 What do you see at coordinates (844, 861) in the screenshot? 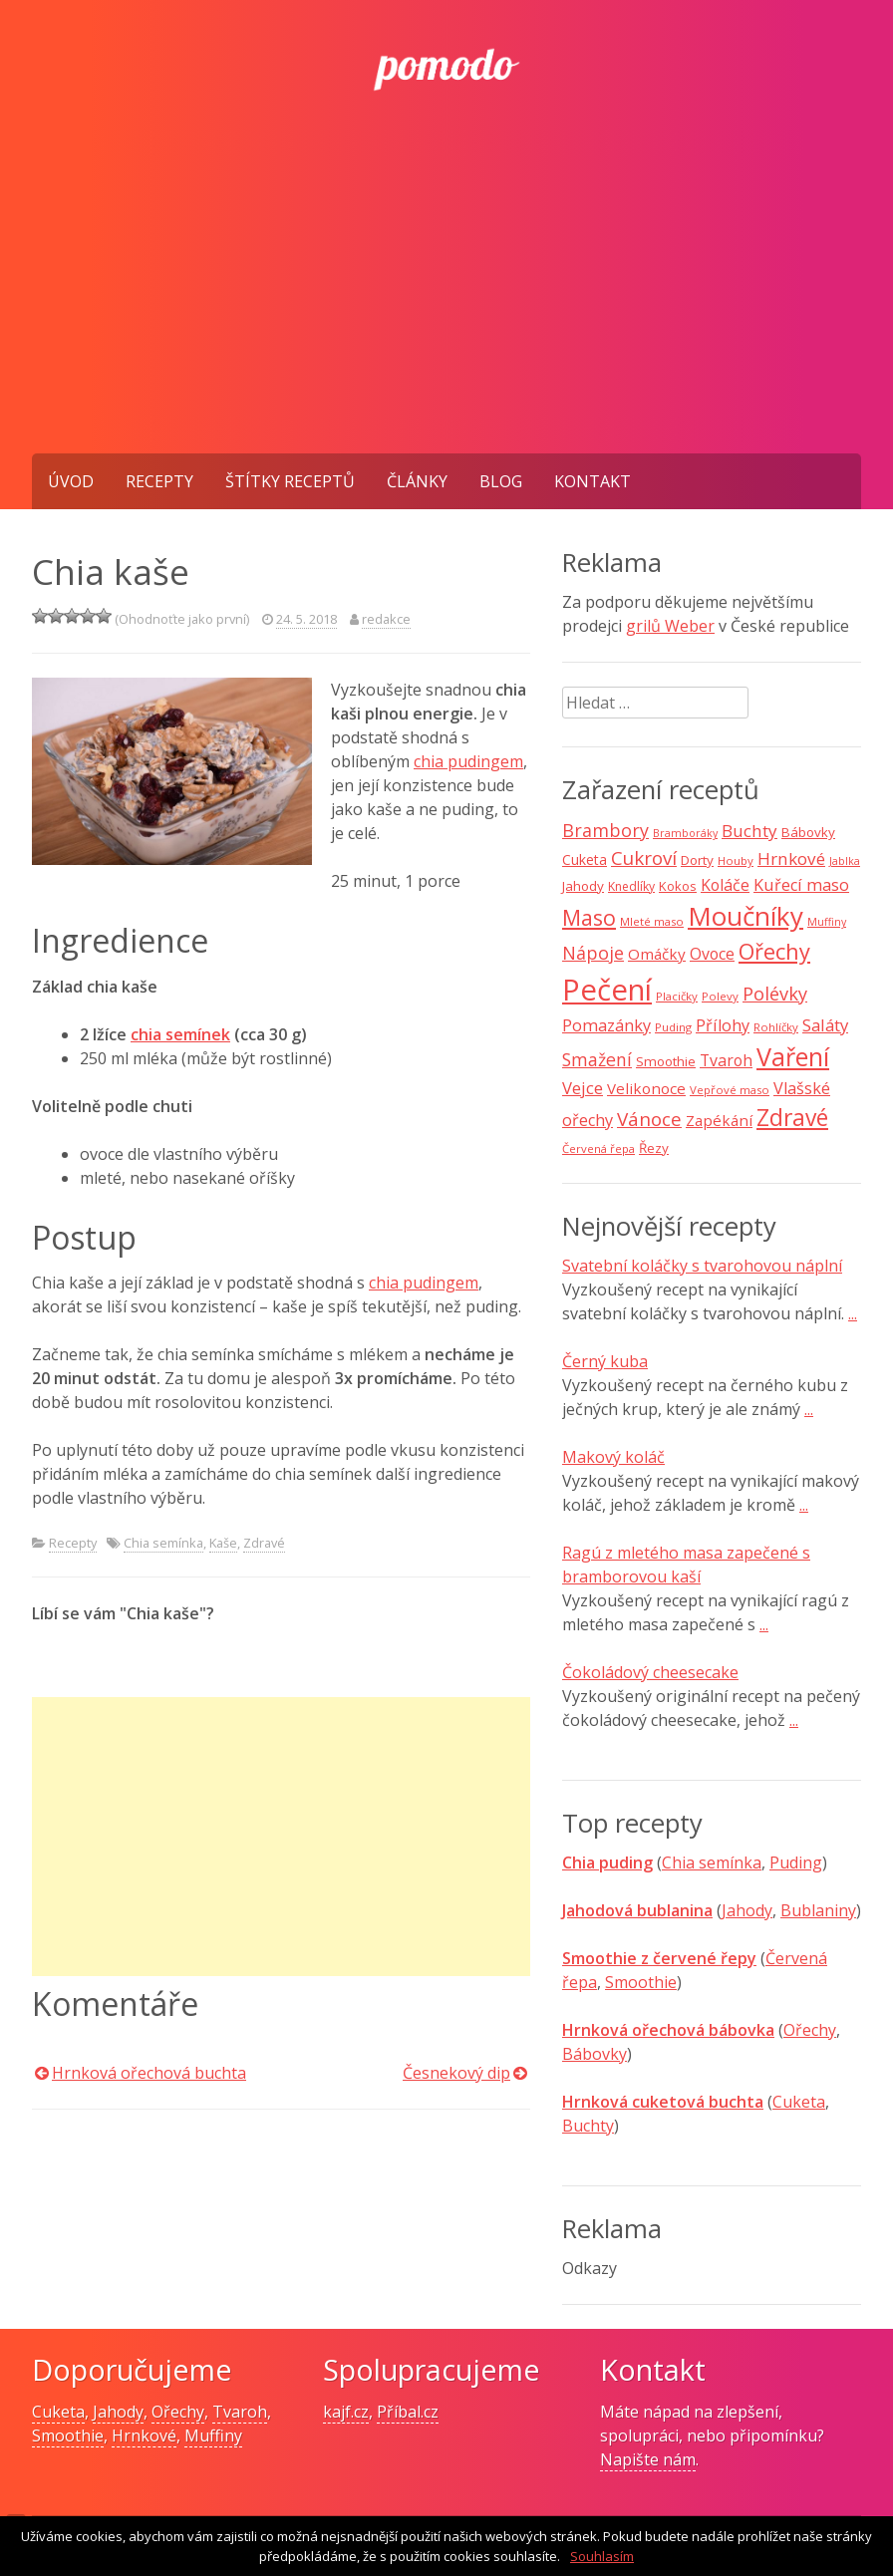
I see `Jablka [Jablka (6 položek)]` at bounding box center [844, 861].